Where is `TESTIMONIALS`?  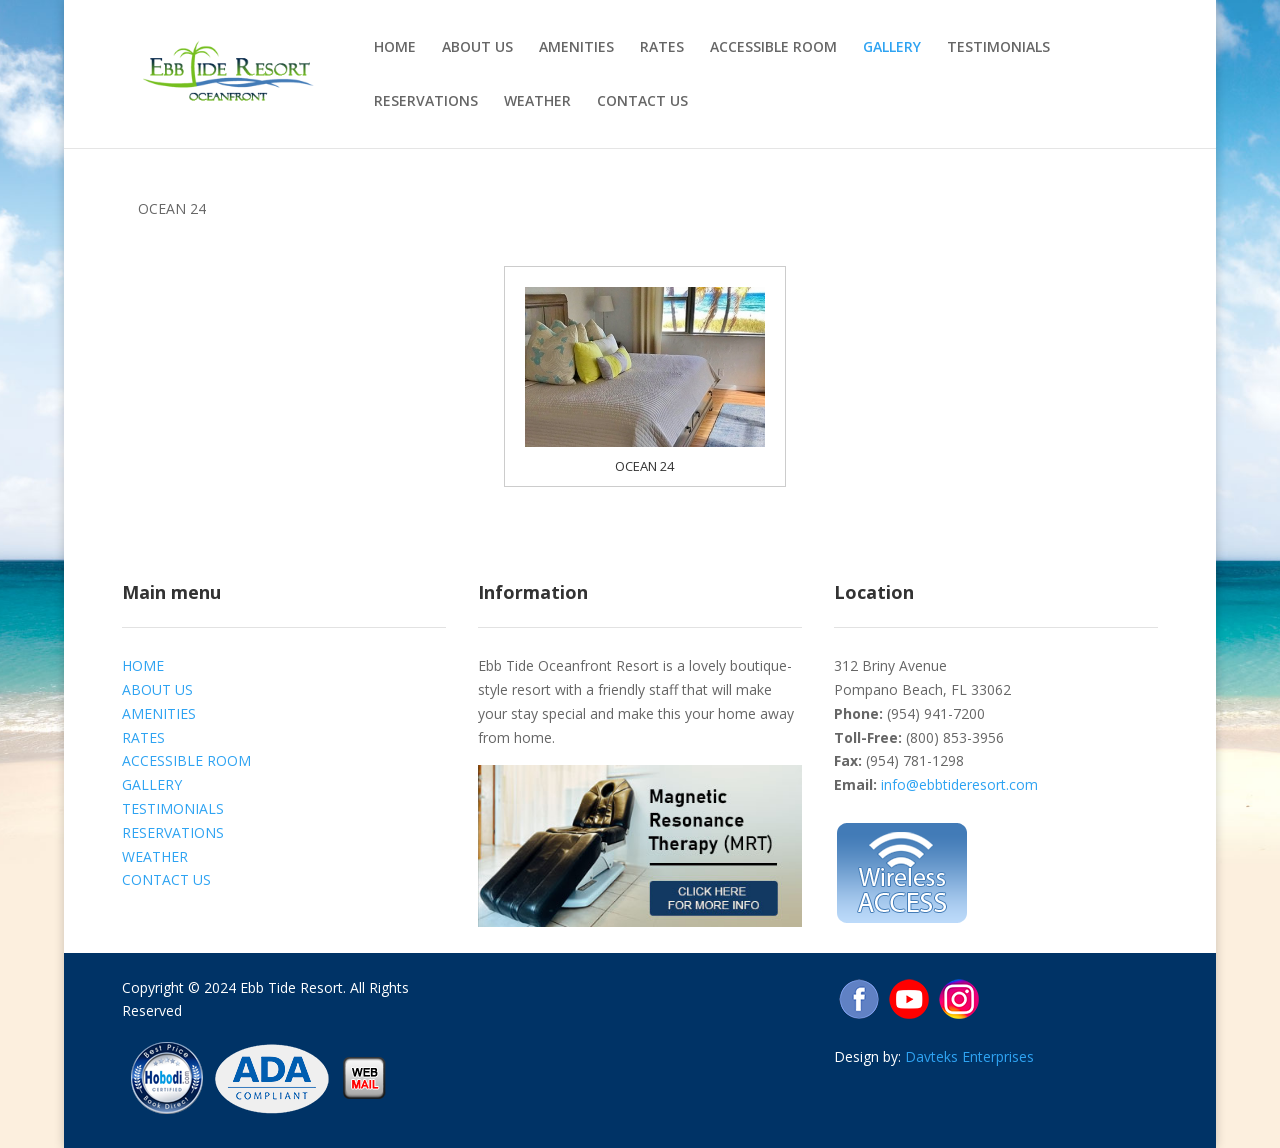
TESTIMONIALS is located at coordinates (998, 48).